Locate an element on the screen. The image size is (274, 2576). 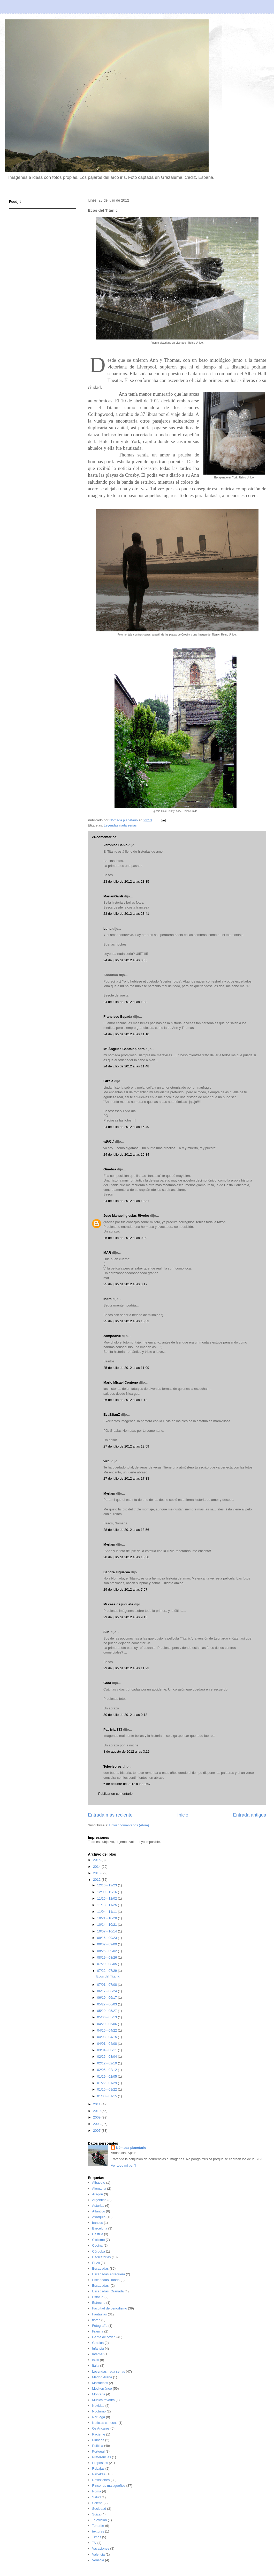
27 de julio de 2012 a las 12:59 is located at coordinates (126, 1446).